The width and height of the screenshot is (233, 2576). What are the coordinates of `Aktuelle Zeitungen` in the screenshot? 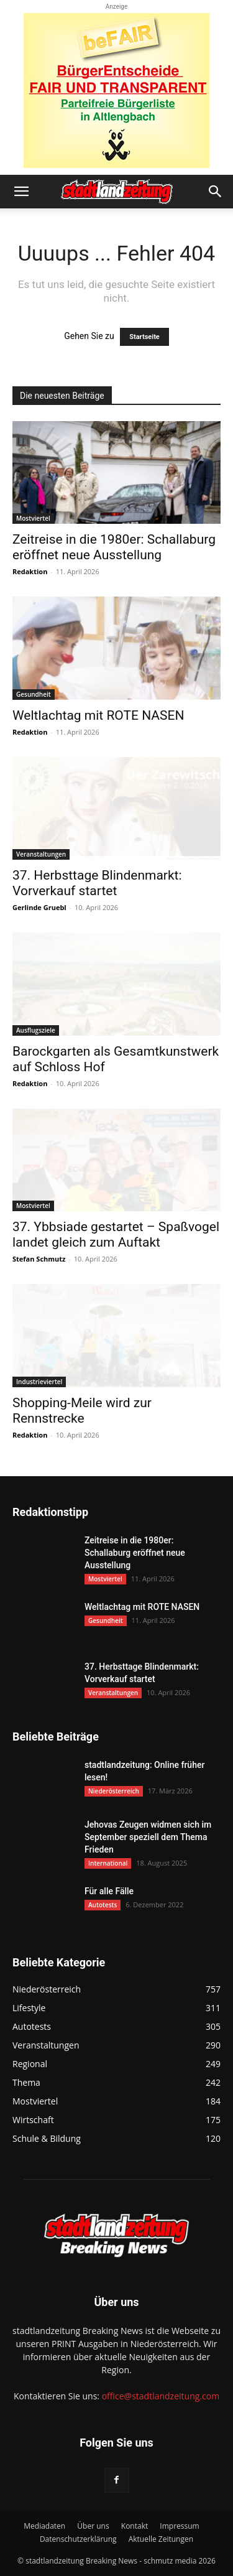 It's located at (161, 2539).